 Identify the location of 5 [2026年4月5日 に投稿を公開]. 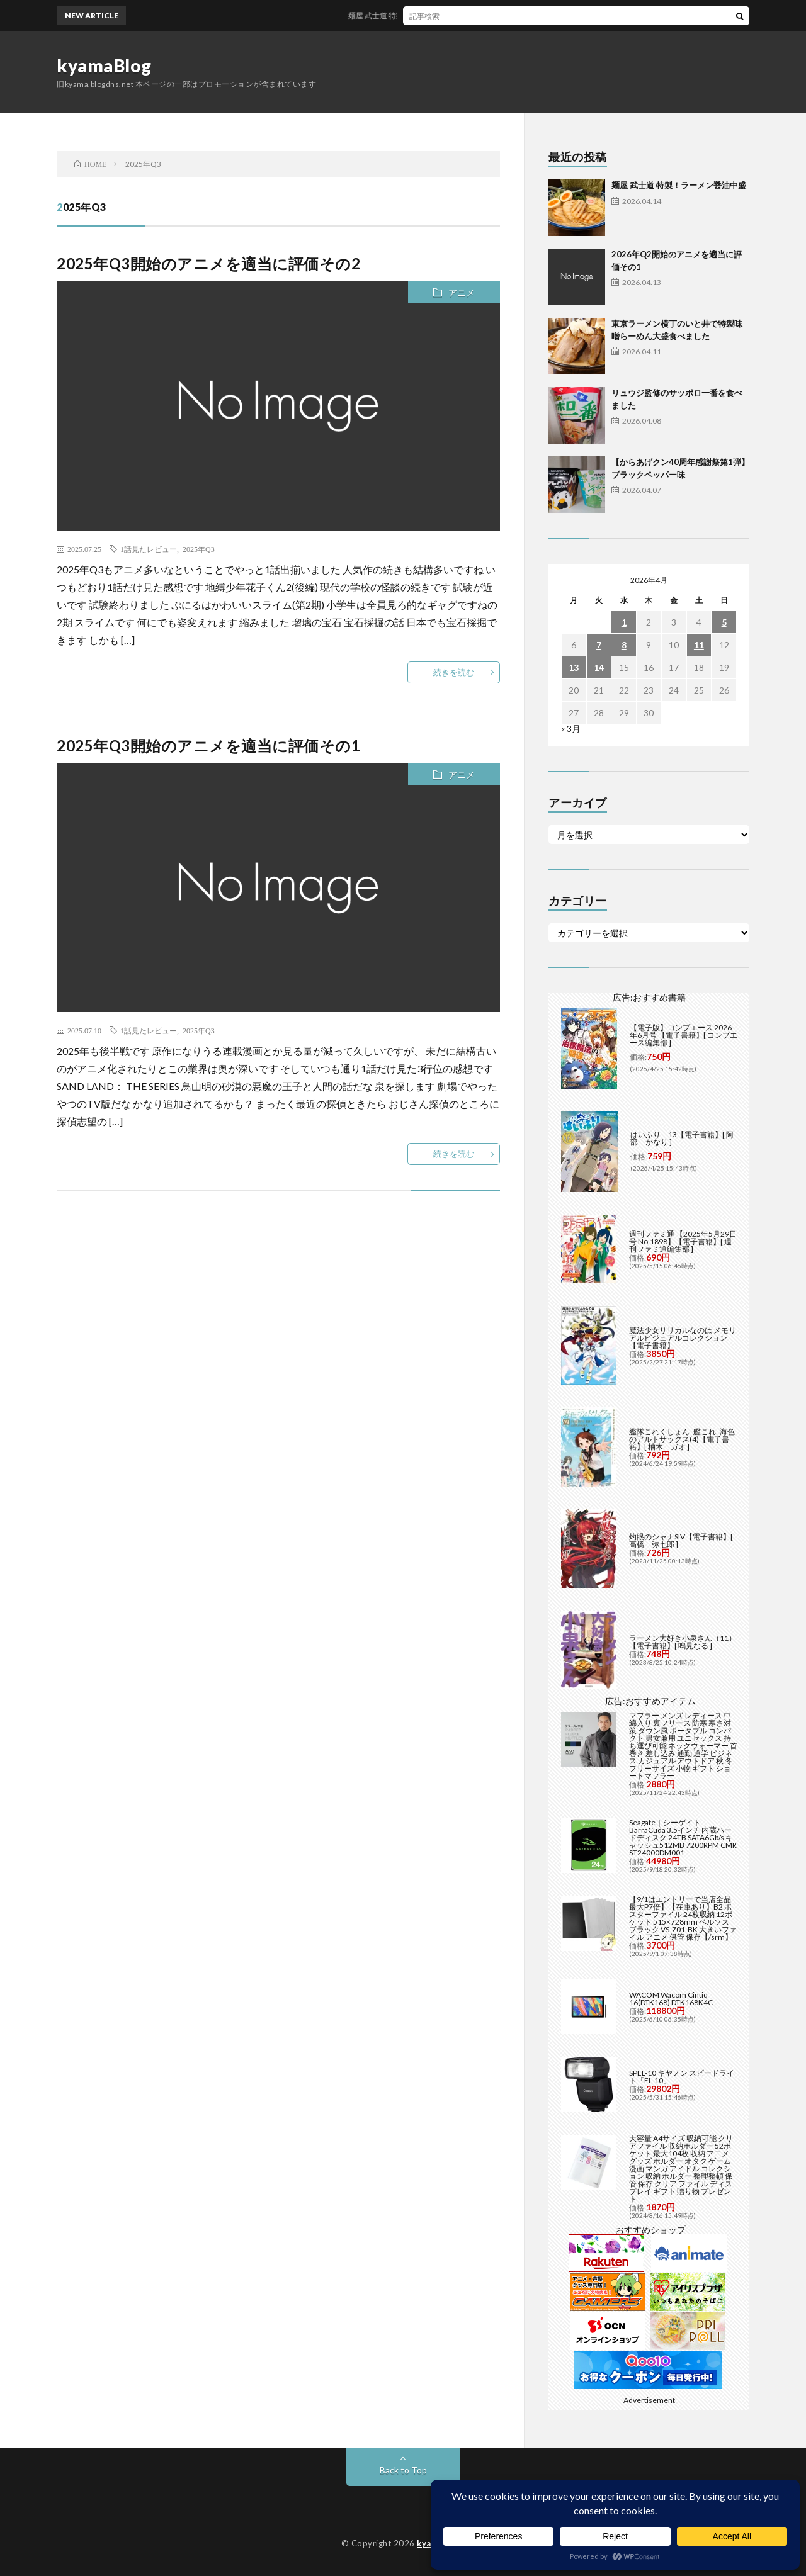
(724, 622).